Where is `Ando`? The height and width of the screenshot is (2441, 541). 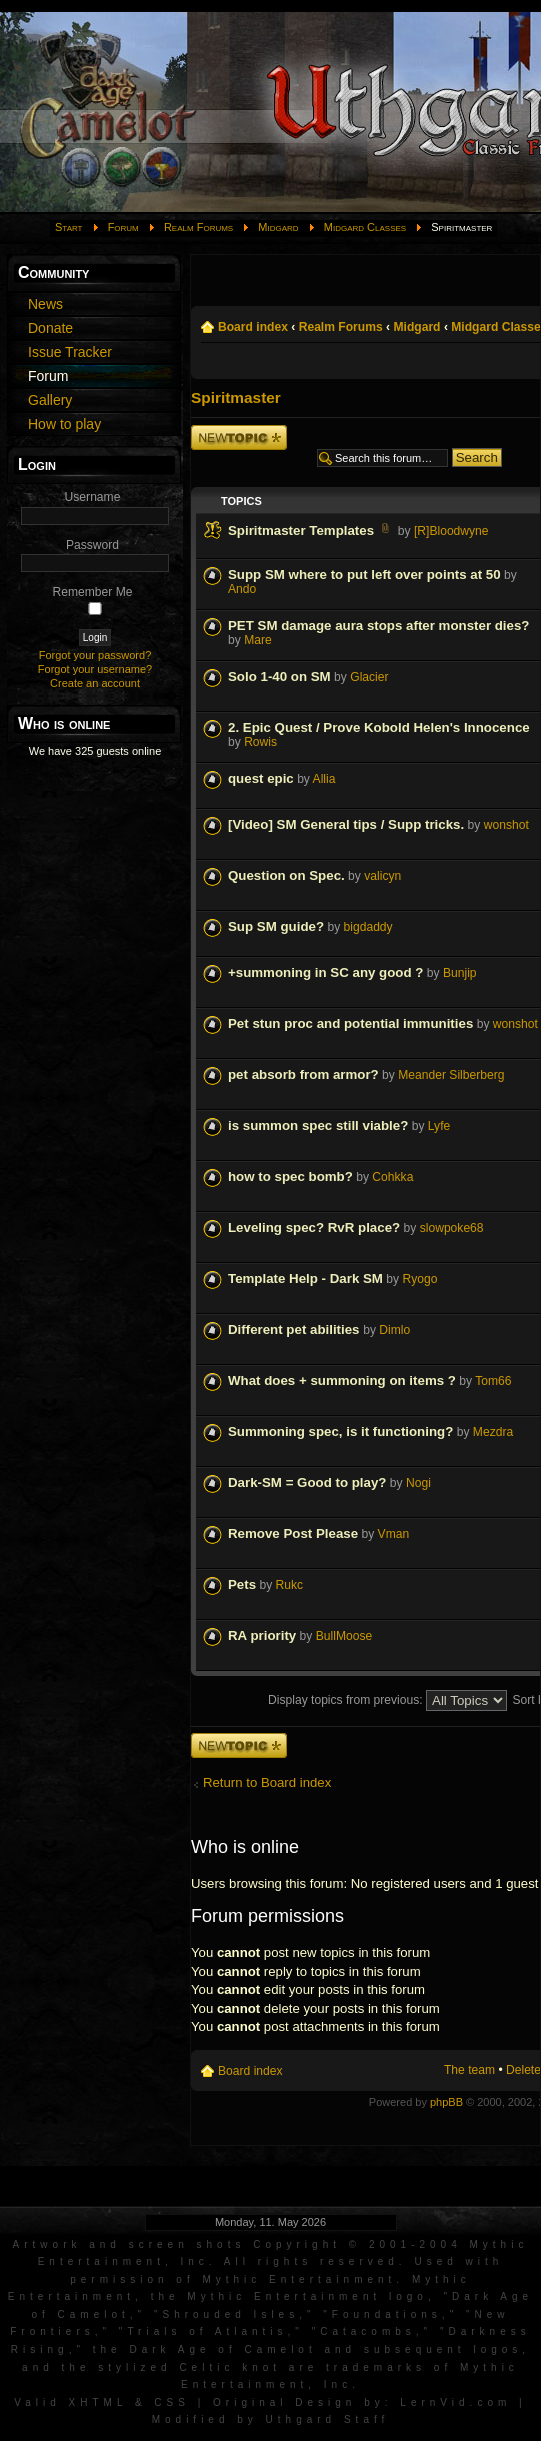
Ando is located at coordinates (242, 589).